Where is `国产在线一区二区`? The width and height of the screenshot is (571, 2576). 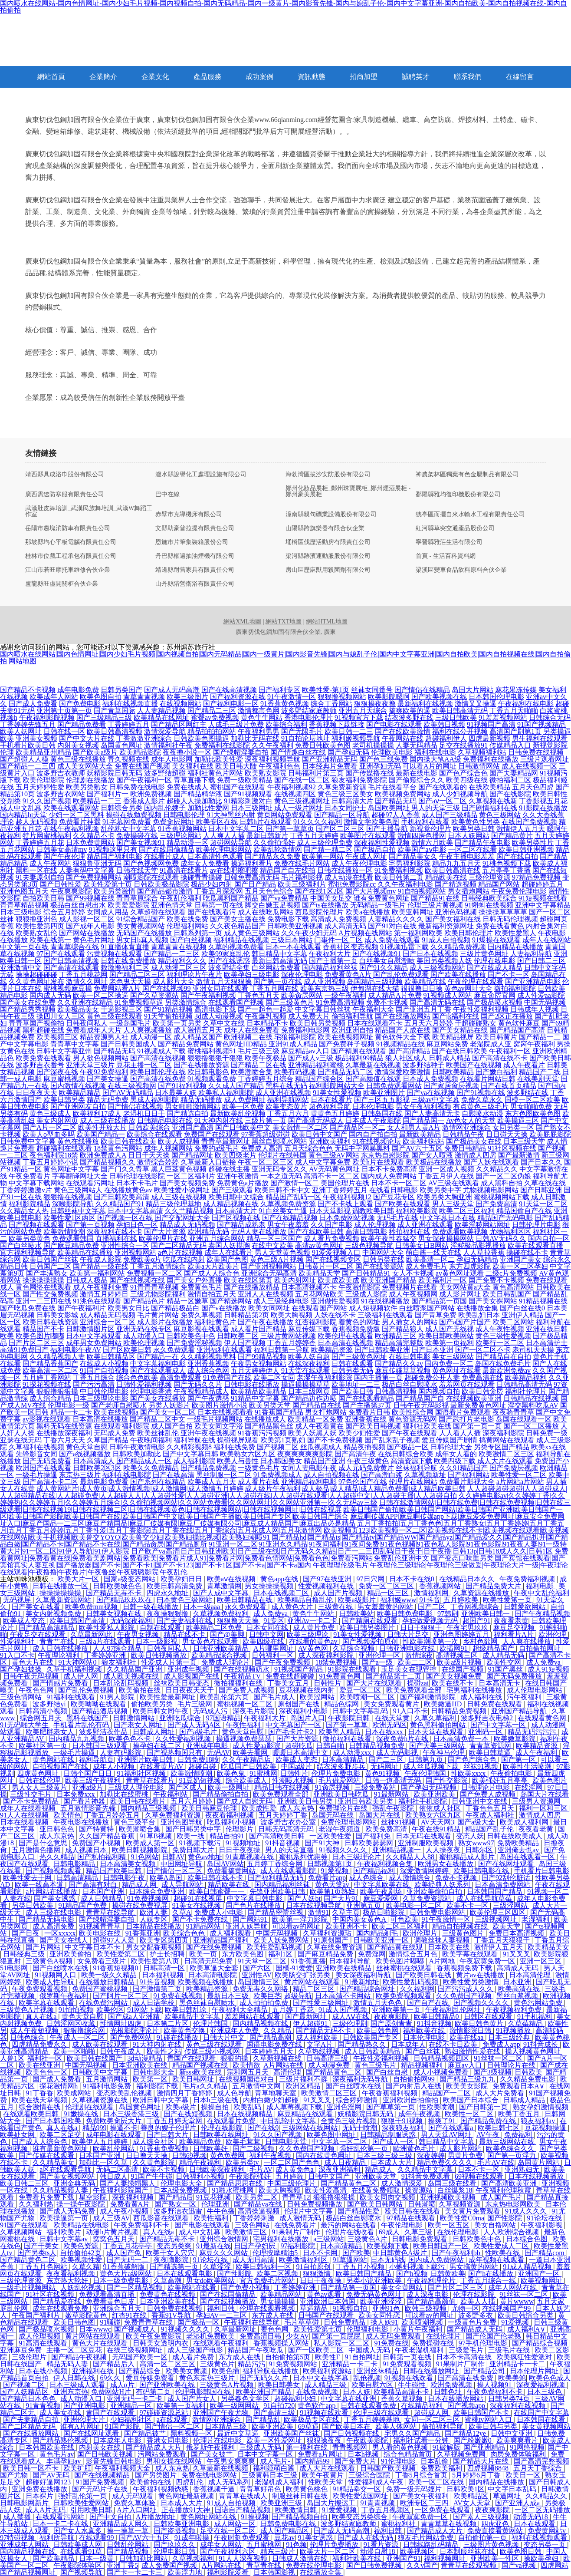 国产在线一区二区 is located at coordinates (302, 780).